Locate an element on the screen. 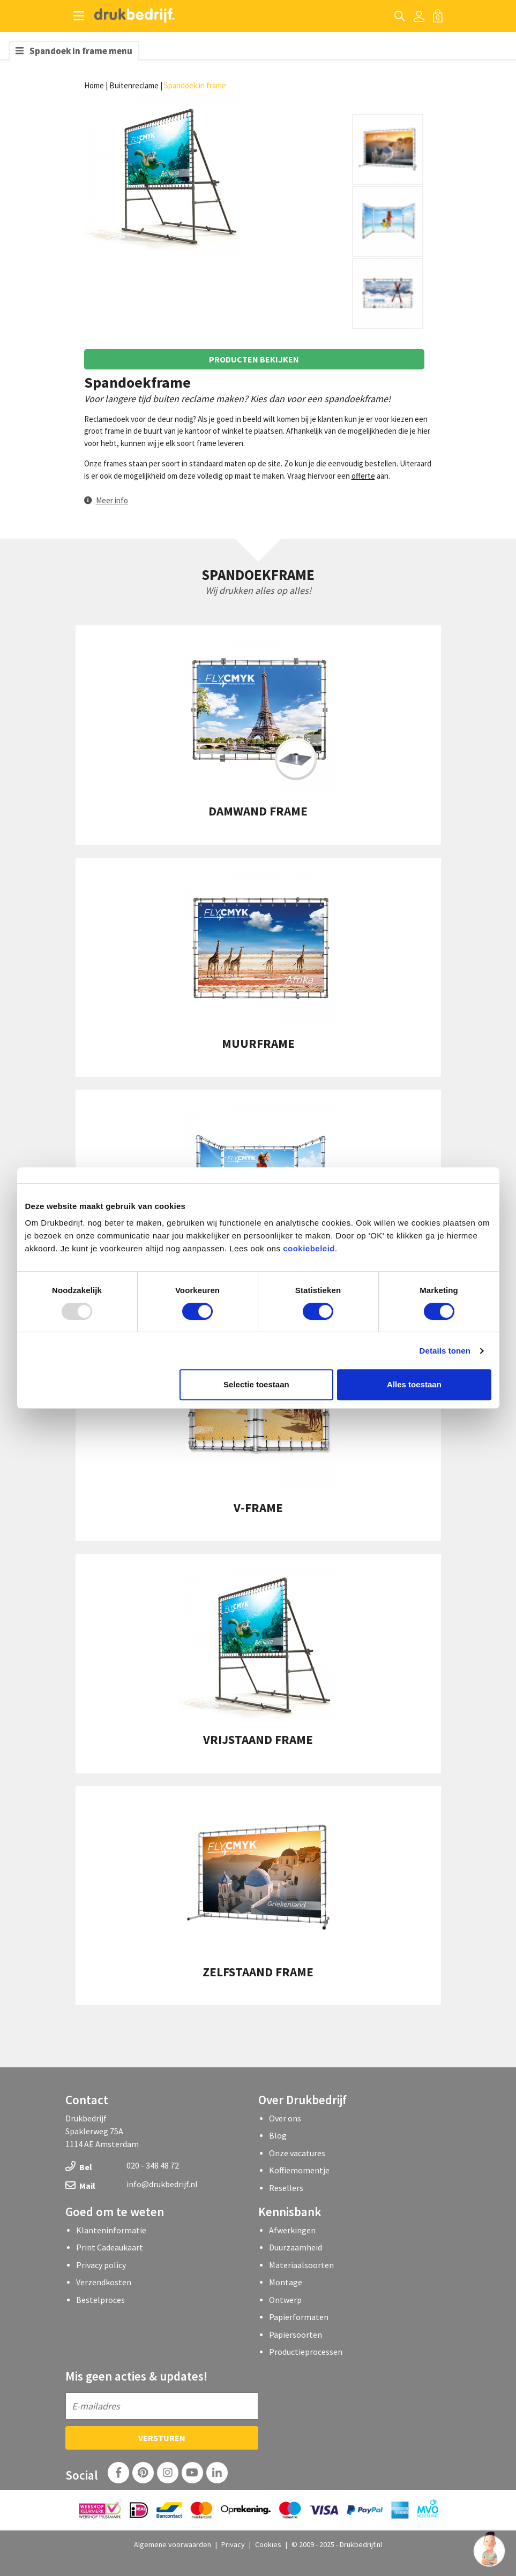 The height and width of the screenshot is (2576, 516). Alles toestaan is located at coordinates (414, 1384).